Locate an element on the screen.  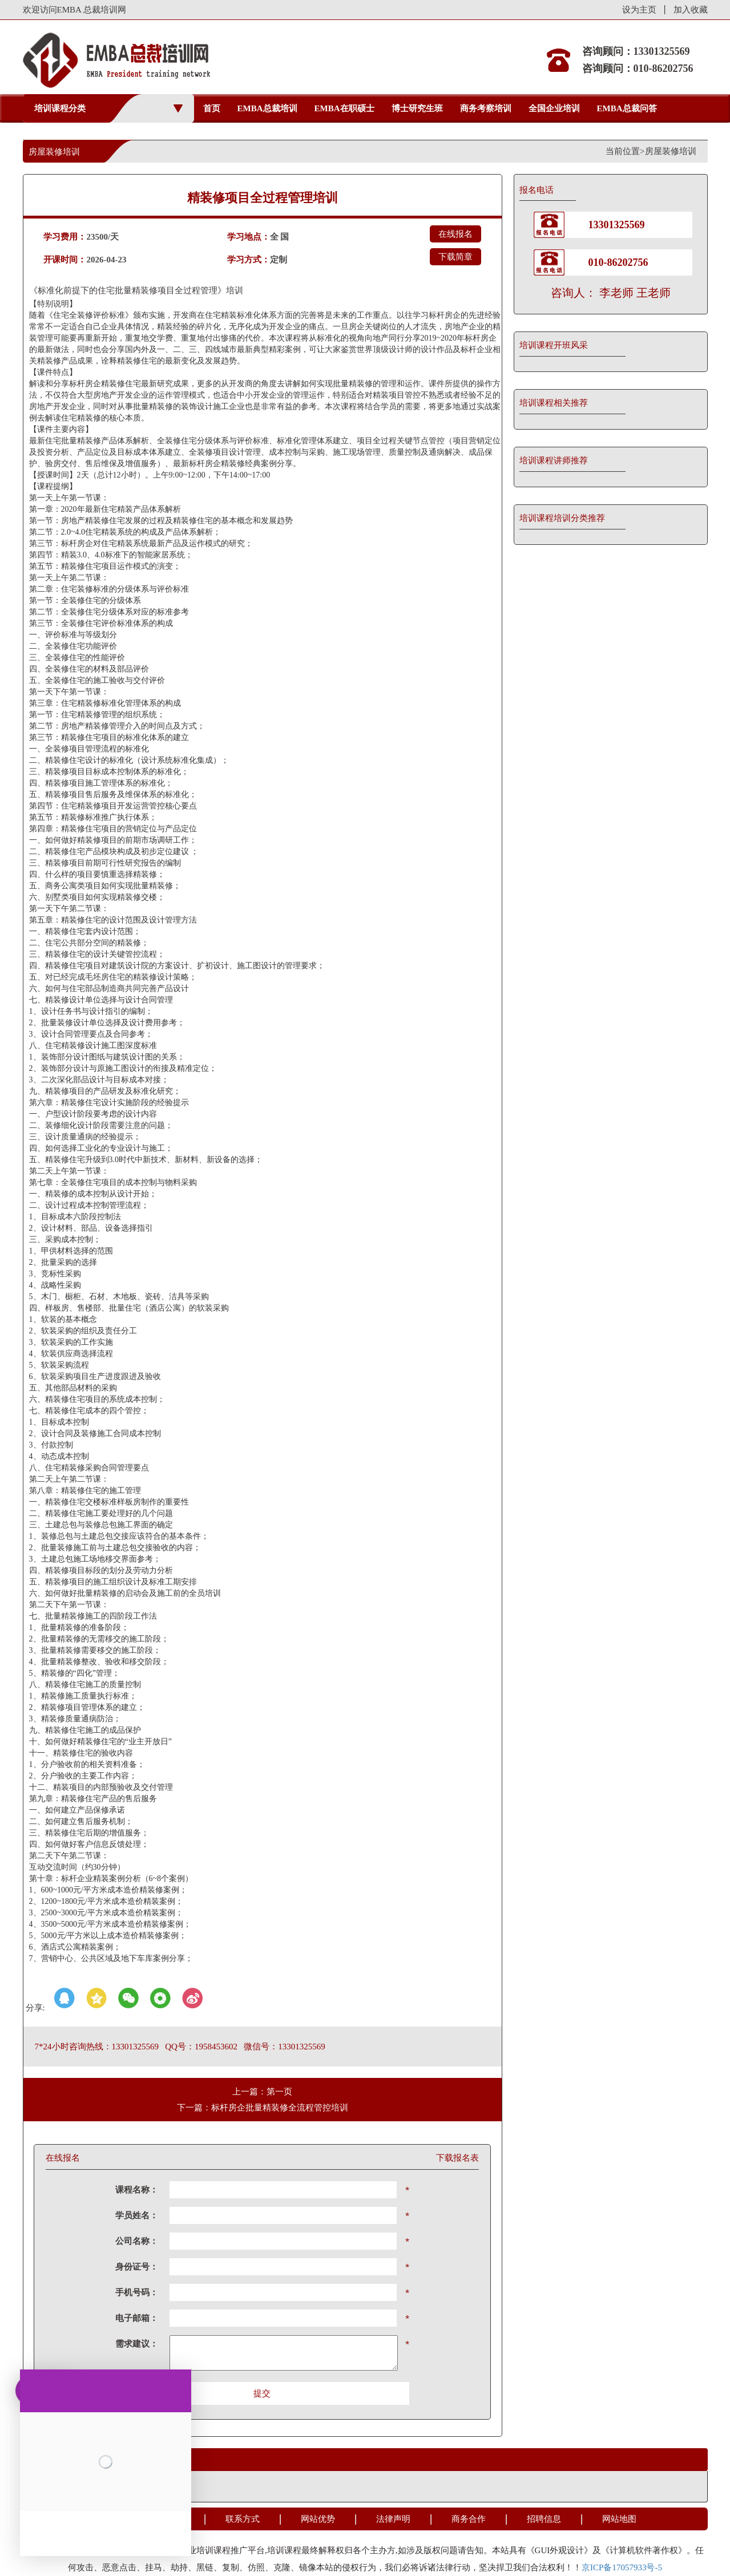
京ICP备17057933号-5 is located at coordinates (622, 2567).